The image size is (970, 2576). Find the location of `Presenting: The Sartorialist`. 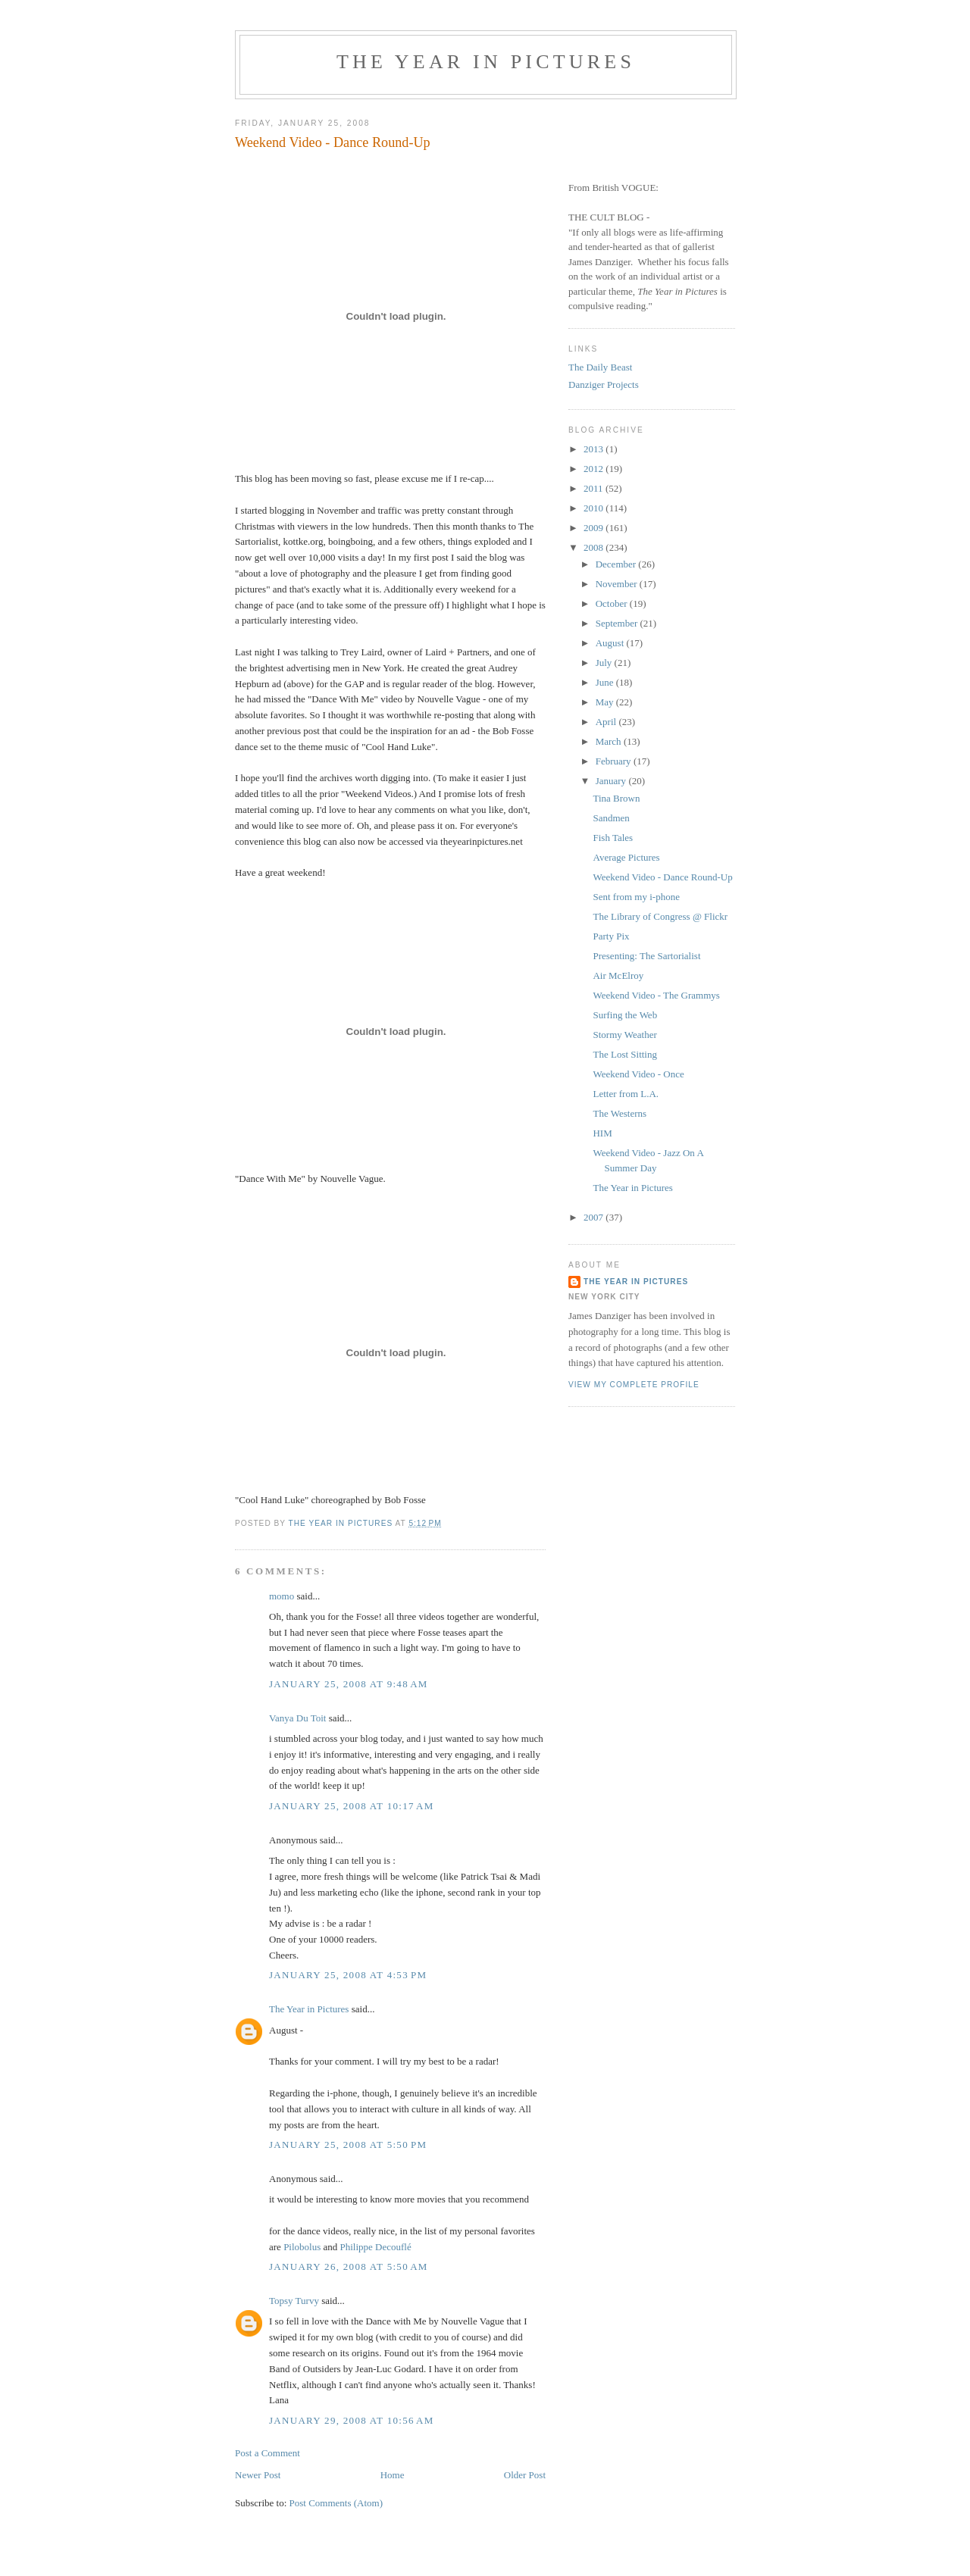

Presenting: The Sartorialist is located at coordinates (646, 955).